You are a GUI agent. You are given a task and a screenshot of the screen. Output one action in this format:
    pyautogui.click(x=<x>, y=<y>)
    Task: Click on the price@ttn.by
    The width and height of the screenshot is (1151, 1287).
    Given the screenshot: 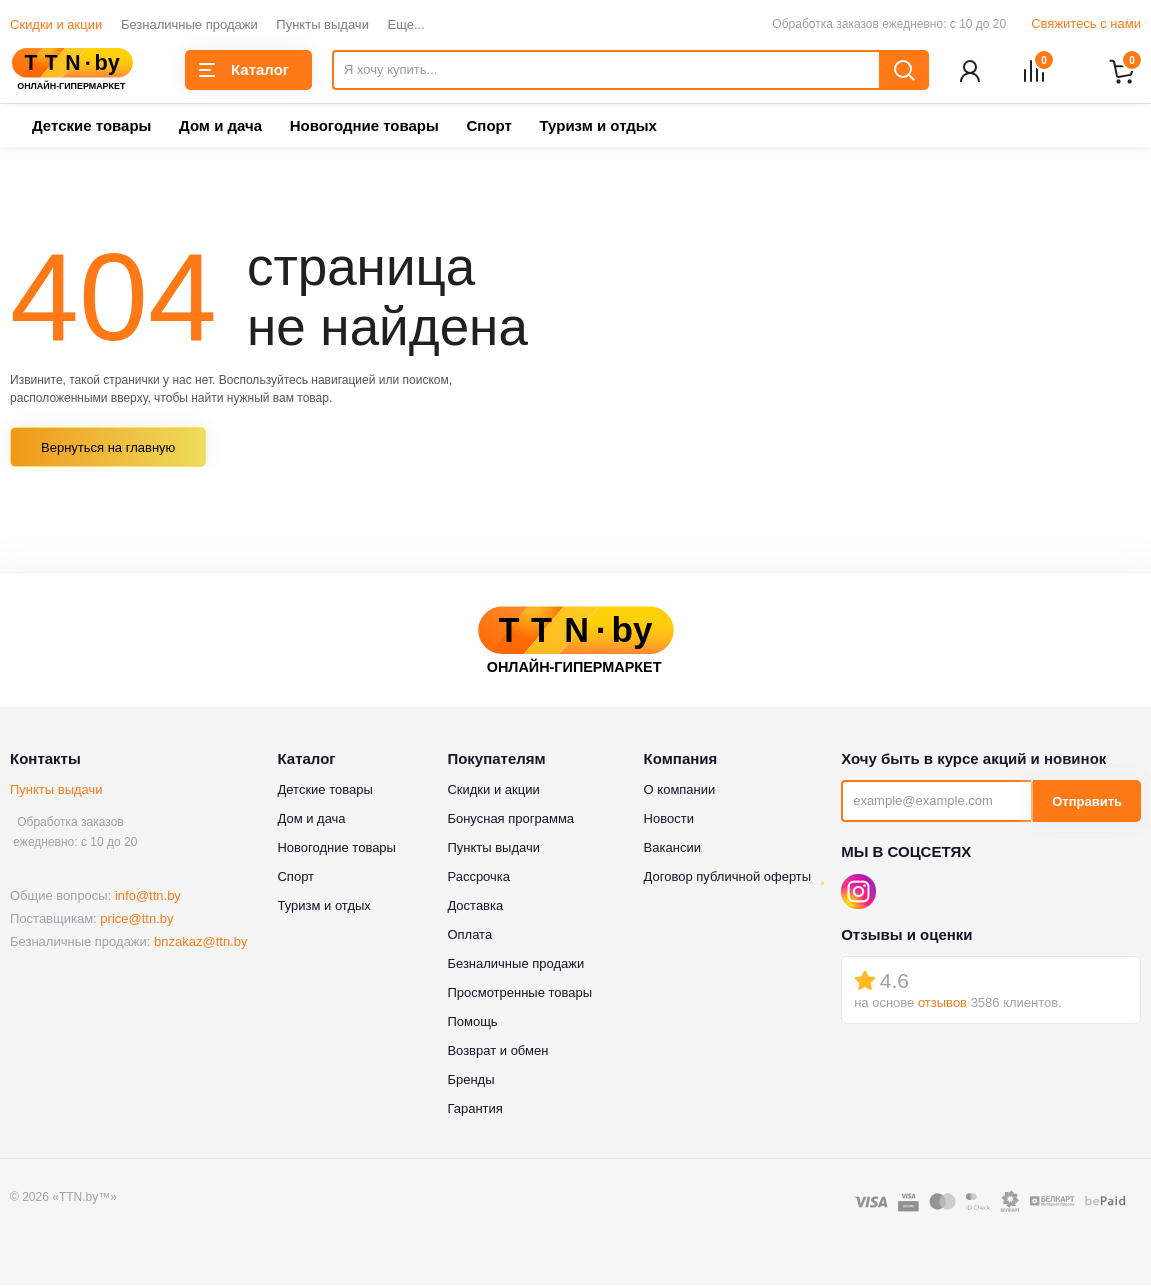 What is the action you would take?
    pyautogui.click(x=136, y=920)
    